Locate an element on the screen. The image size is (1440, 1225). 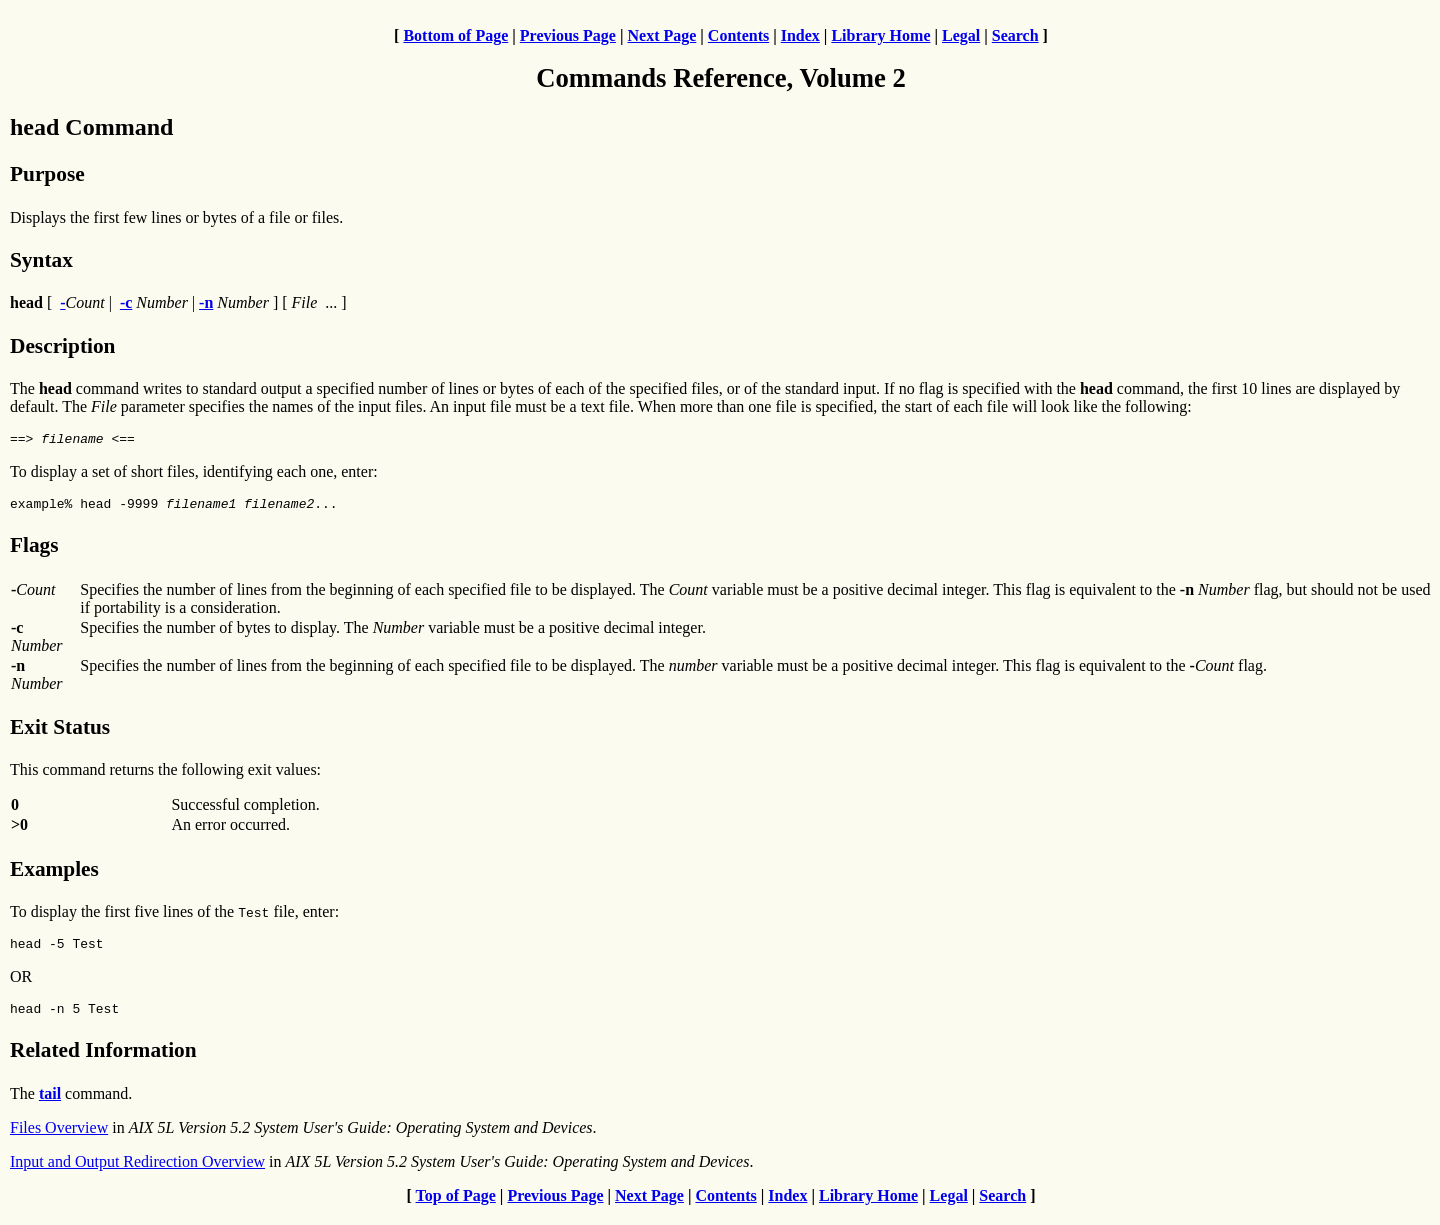
Files Overview is located at coordinates (59, 1139).